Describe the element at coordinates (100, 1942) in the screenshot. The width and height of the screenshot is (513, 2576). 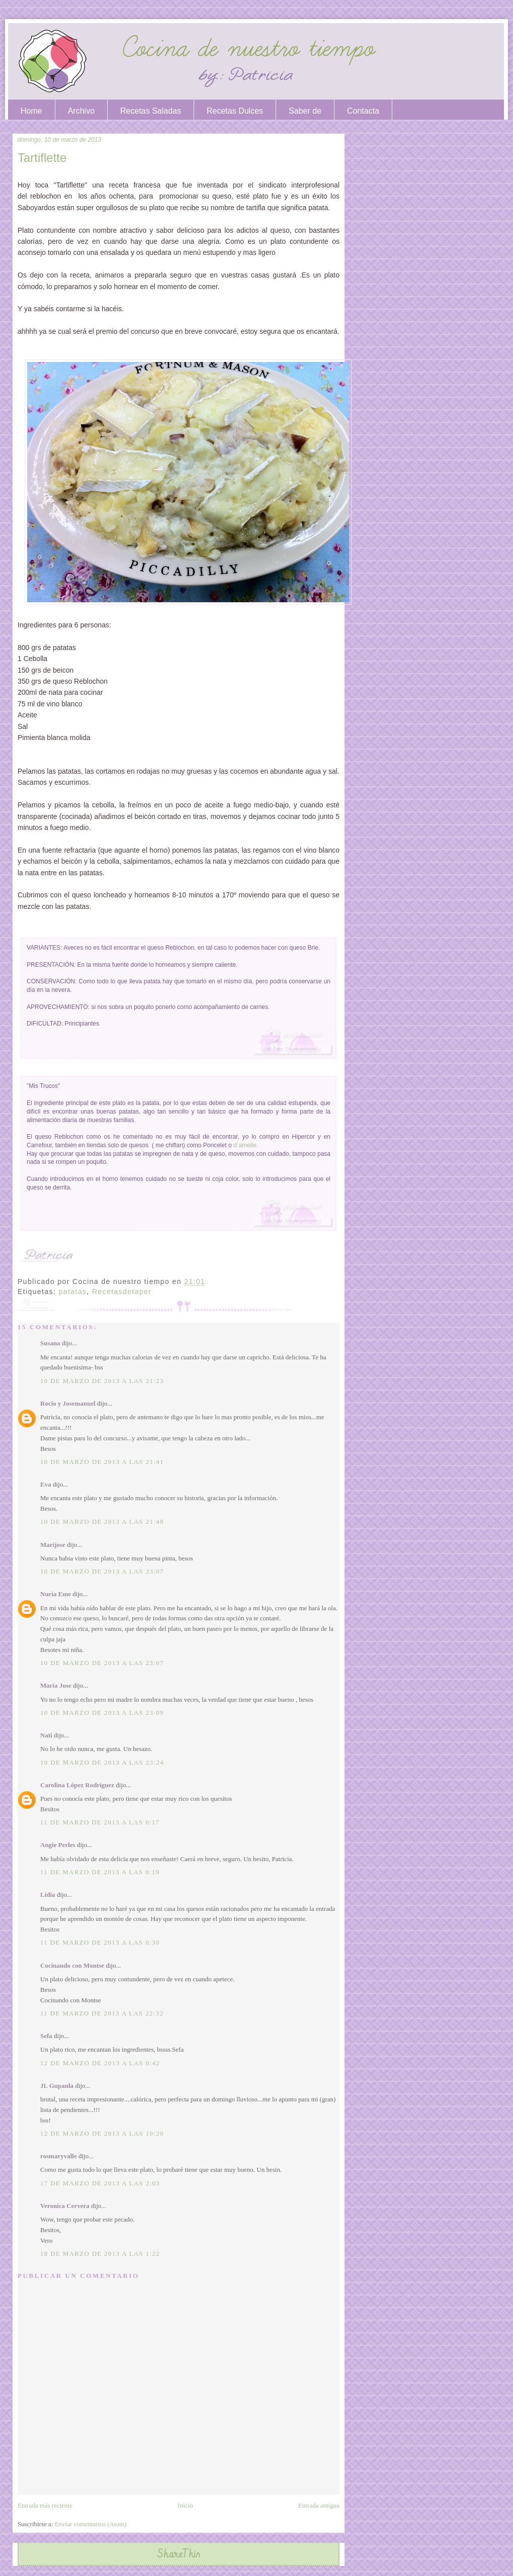
I see `11 de marzo de 2013 a las 0:30` at that location.